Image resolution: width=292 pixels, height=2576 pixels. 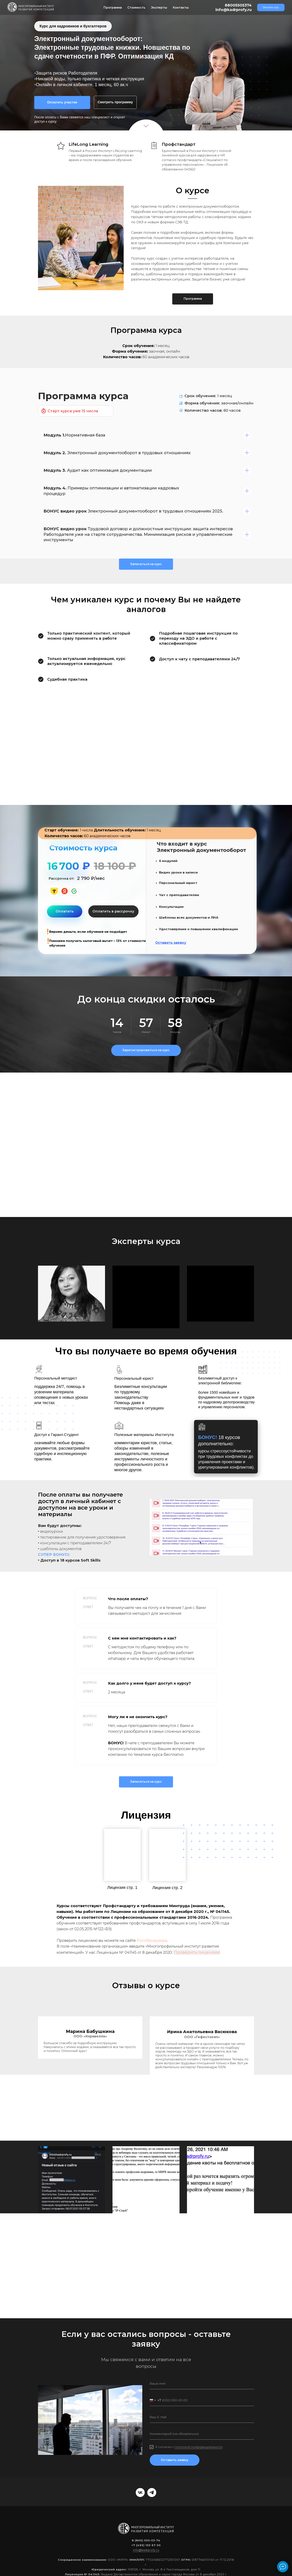 What do you see at coordinates (146, 2550) in the screenshot?
I see `info@kadrprofy.ru` at bounding box center [146, 2550].